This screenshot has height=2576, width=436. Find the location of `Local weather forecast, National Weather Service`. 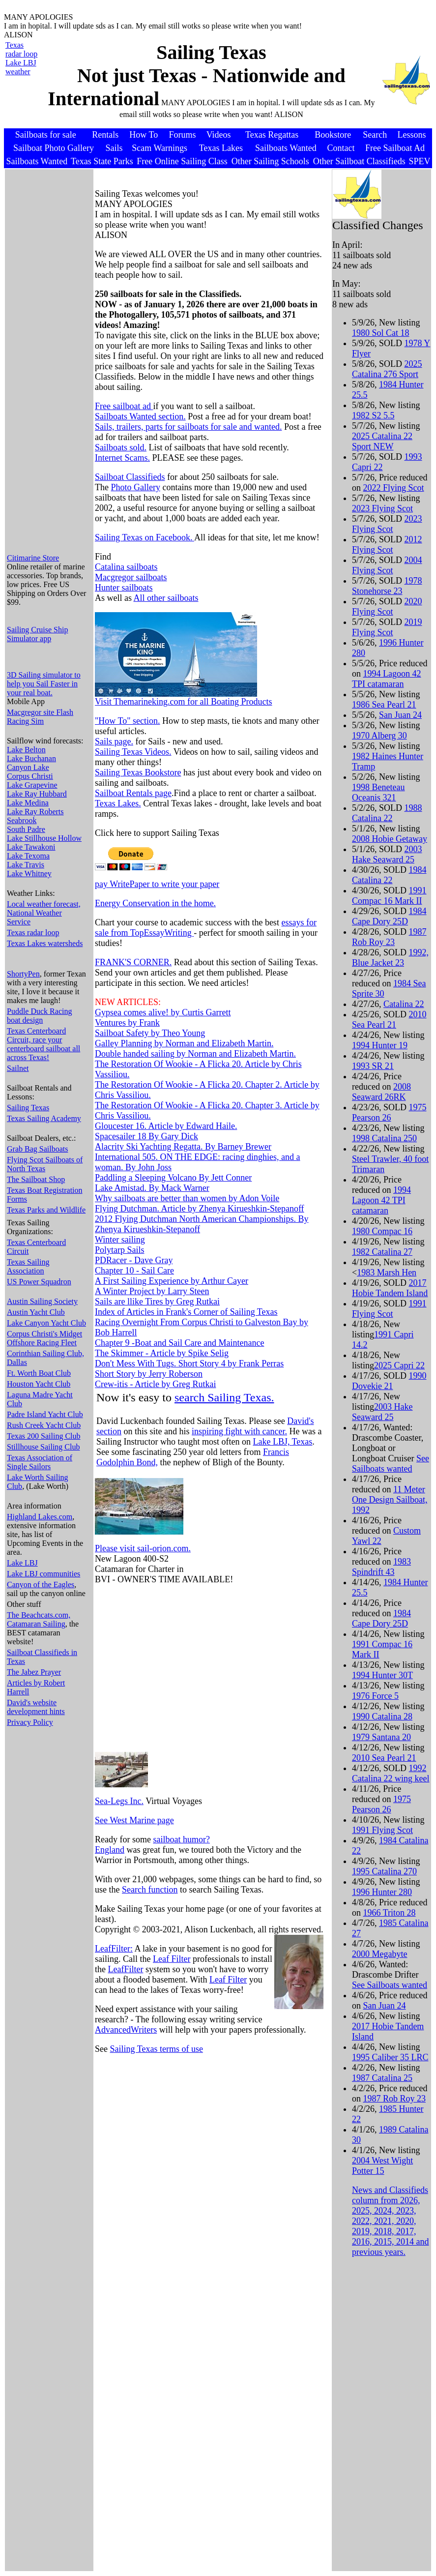

Local weather forecast, National Weather Service is located at coordinates (44, 913).